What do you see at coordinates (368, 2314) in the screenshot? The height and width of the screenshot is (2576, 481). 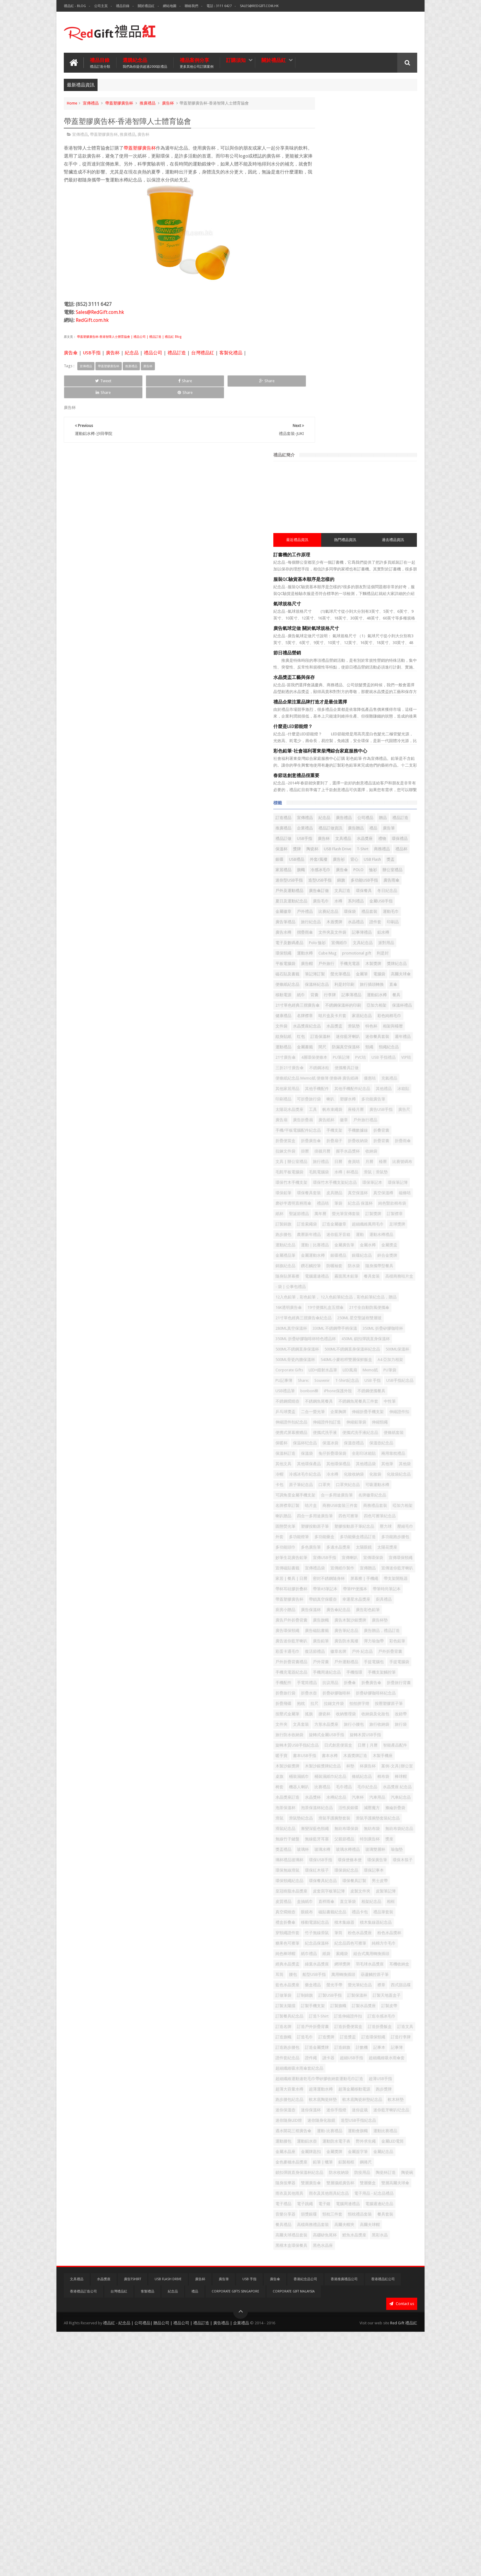 I see `迷你隨身LED燈` at bounding box center [368, 2314].